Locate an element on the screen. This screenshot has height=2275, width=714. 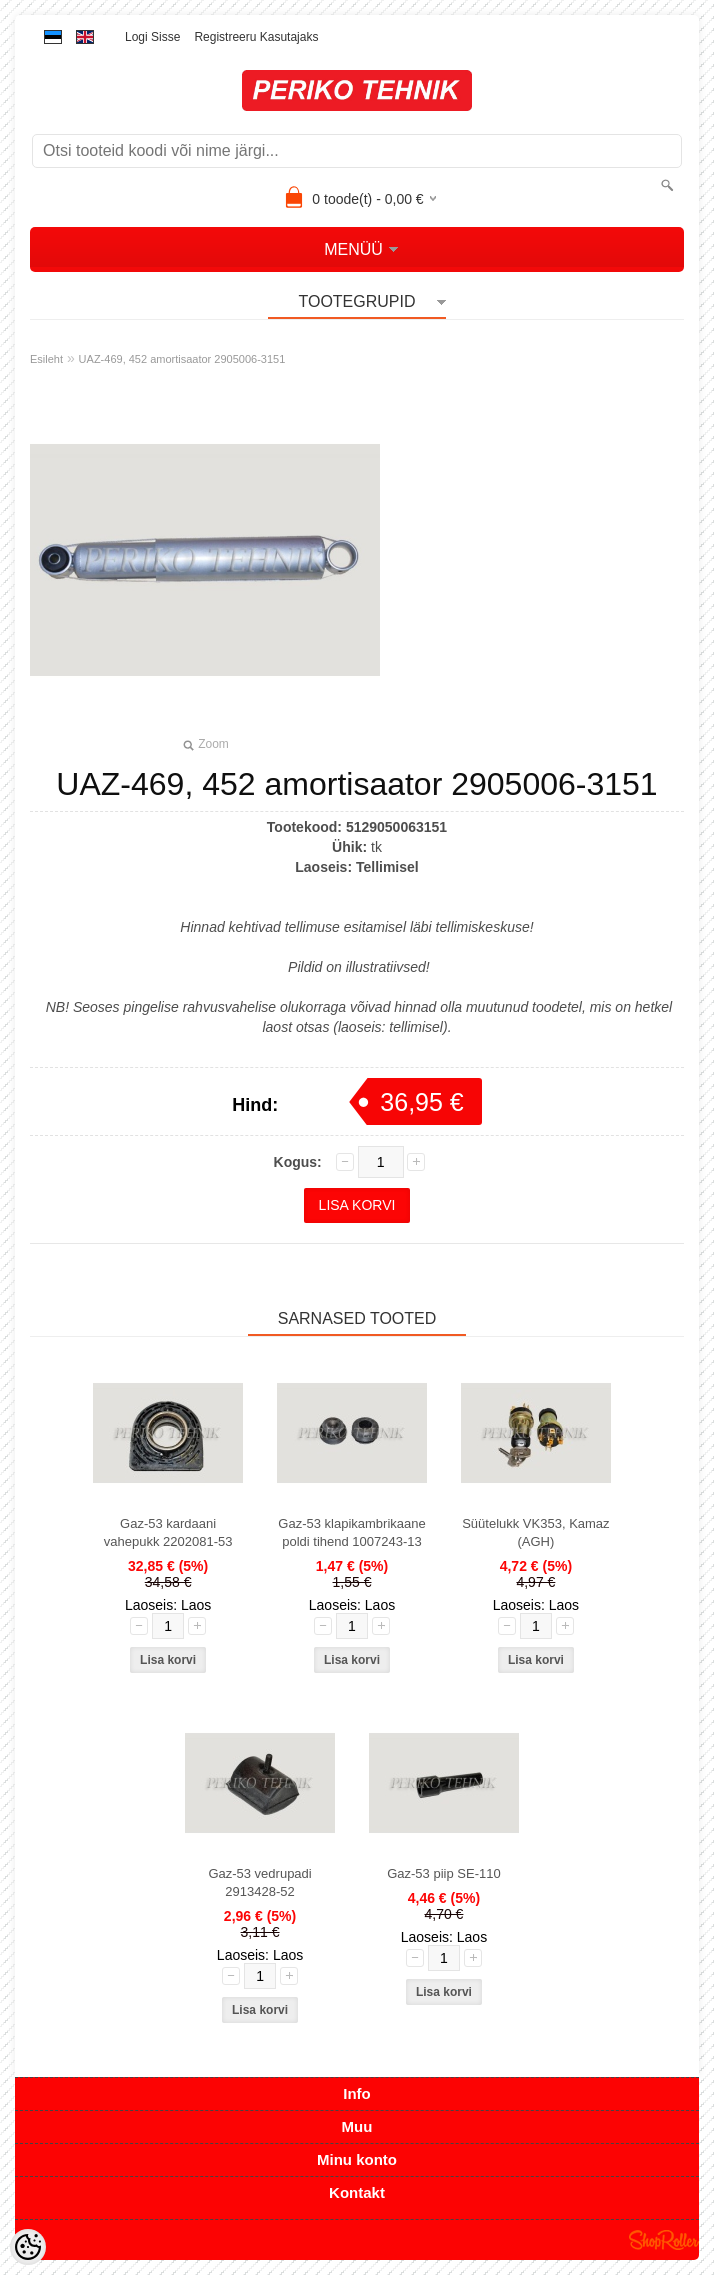
Shoproller.ee is located at coordinates (664, 2240).